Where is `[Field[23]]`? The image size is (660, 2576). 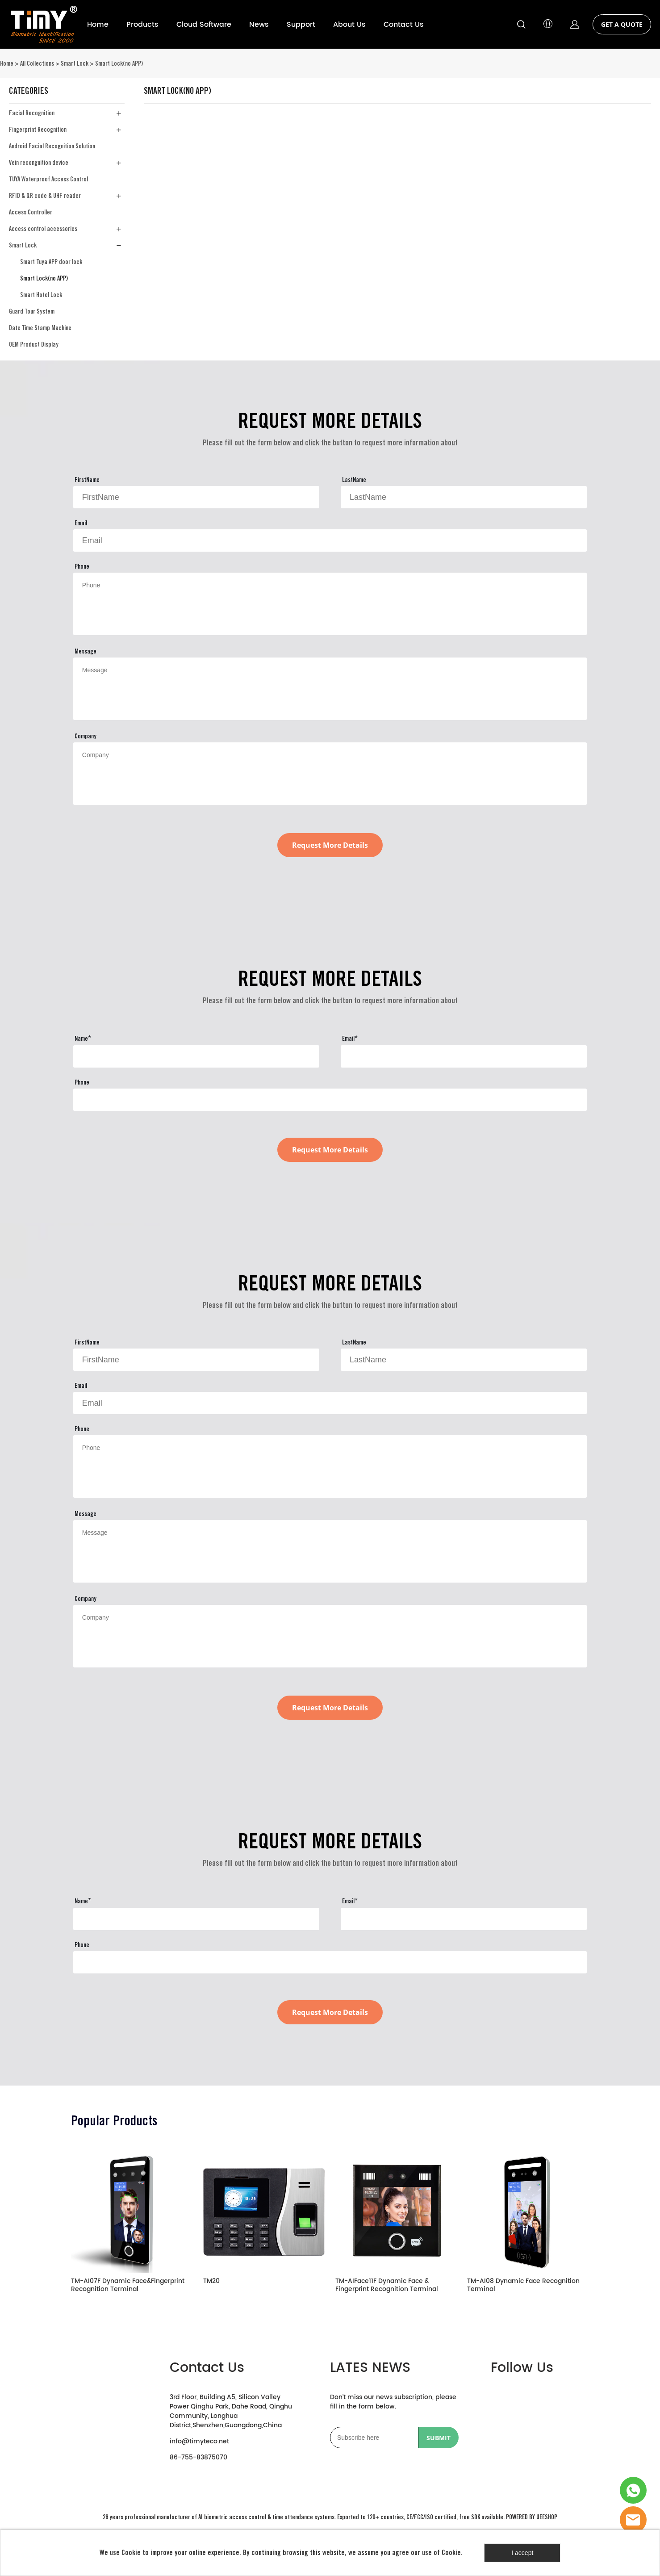
[Field[23]] is located at coordinates (464, 1056).